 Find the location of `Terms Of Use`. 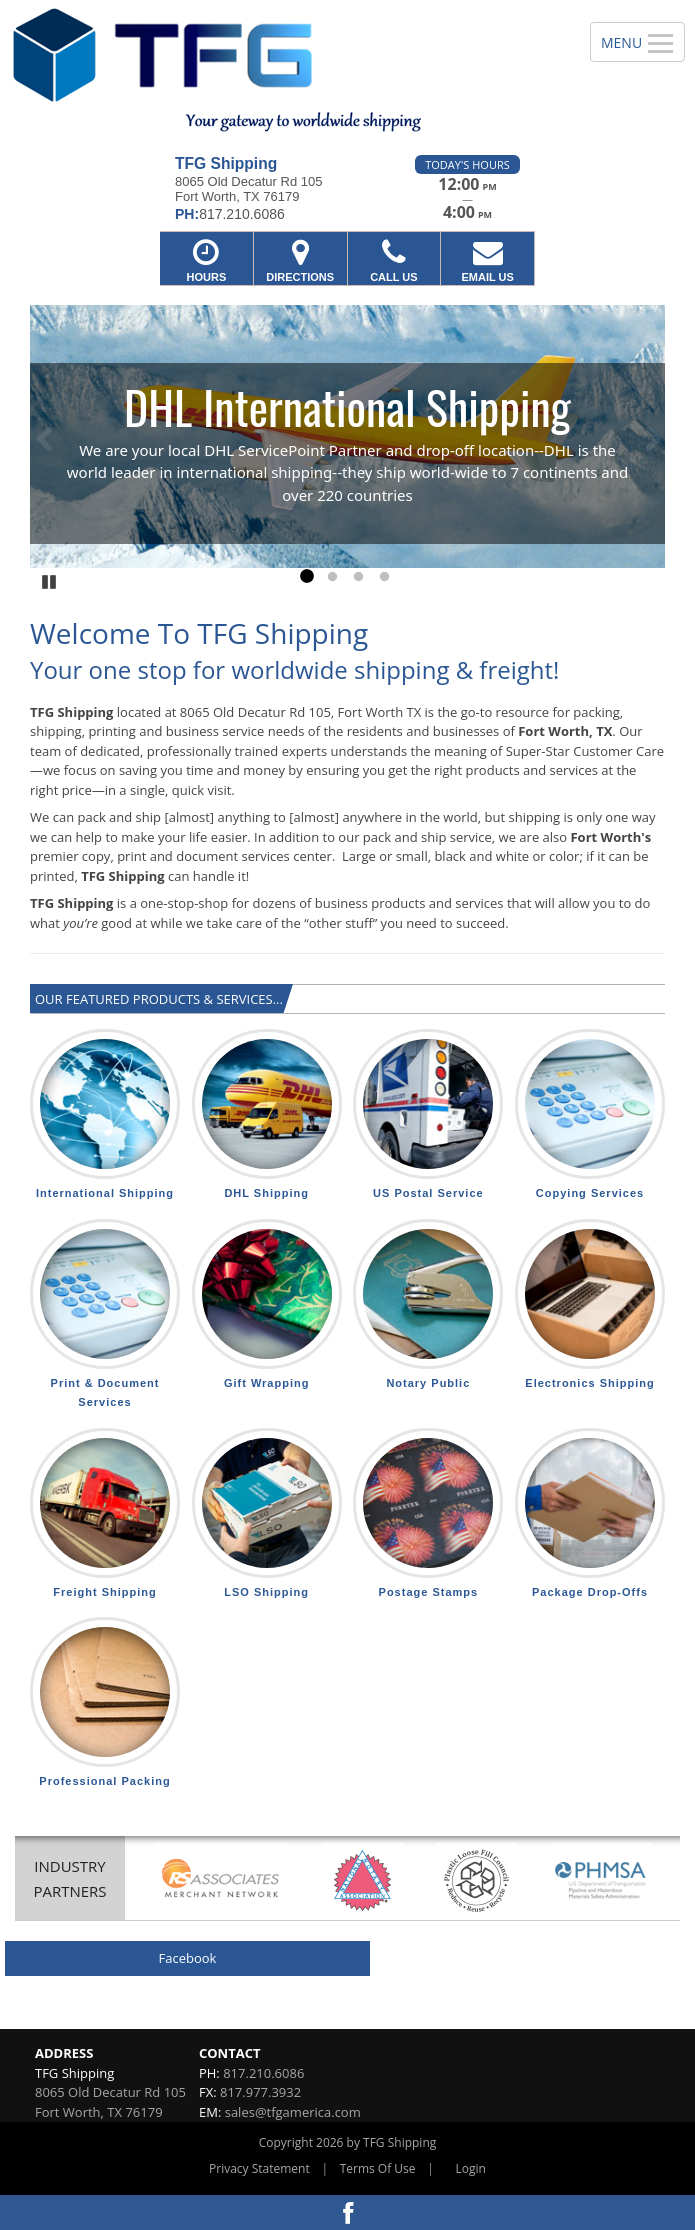

Terms Of Use is located at coordinates (378, 2168).